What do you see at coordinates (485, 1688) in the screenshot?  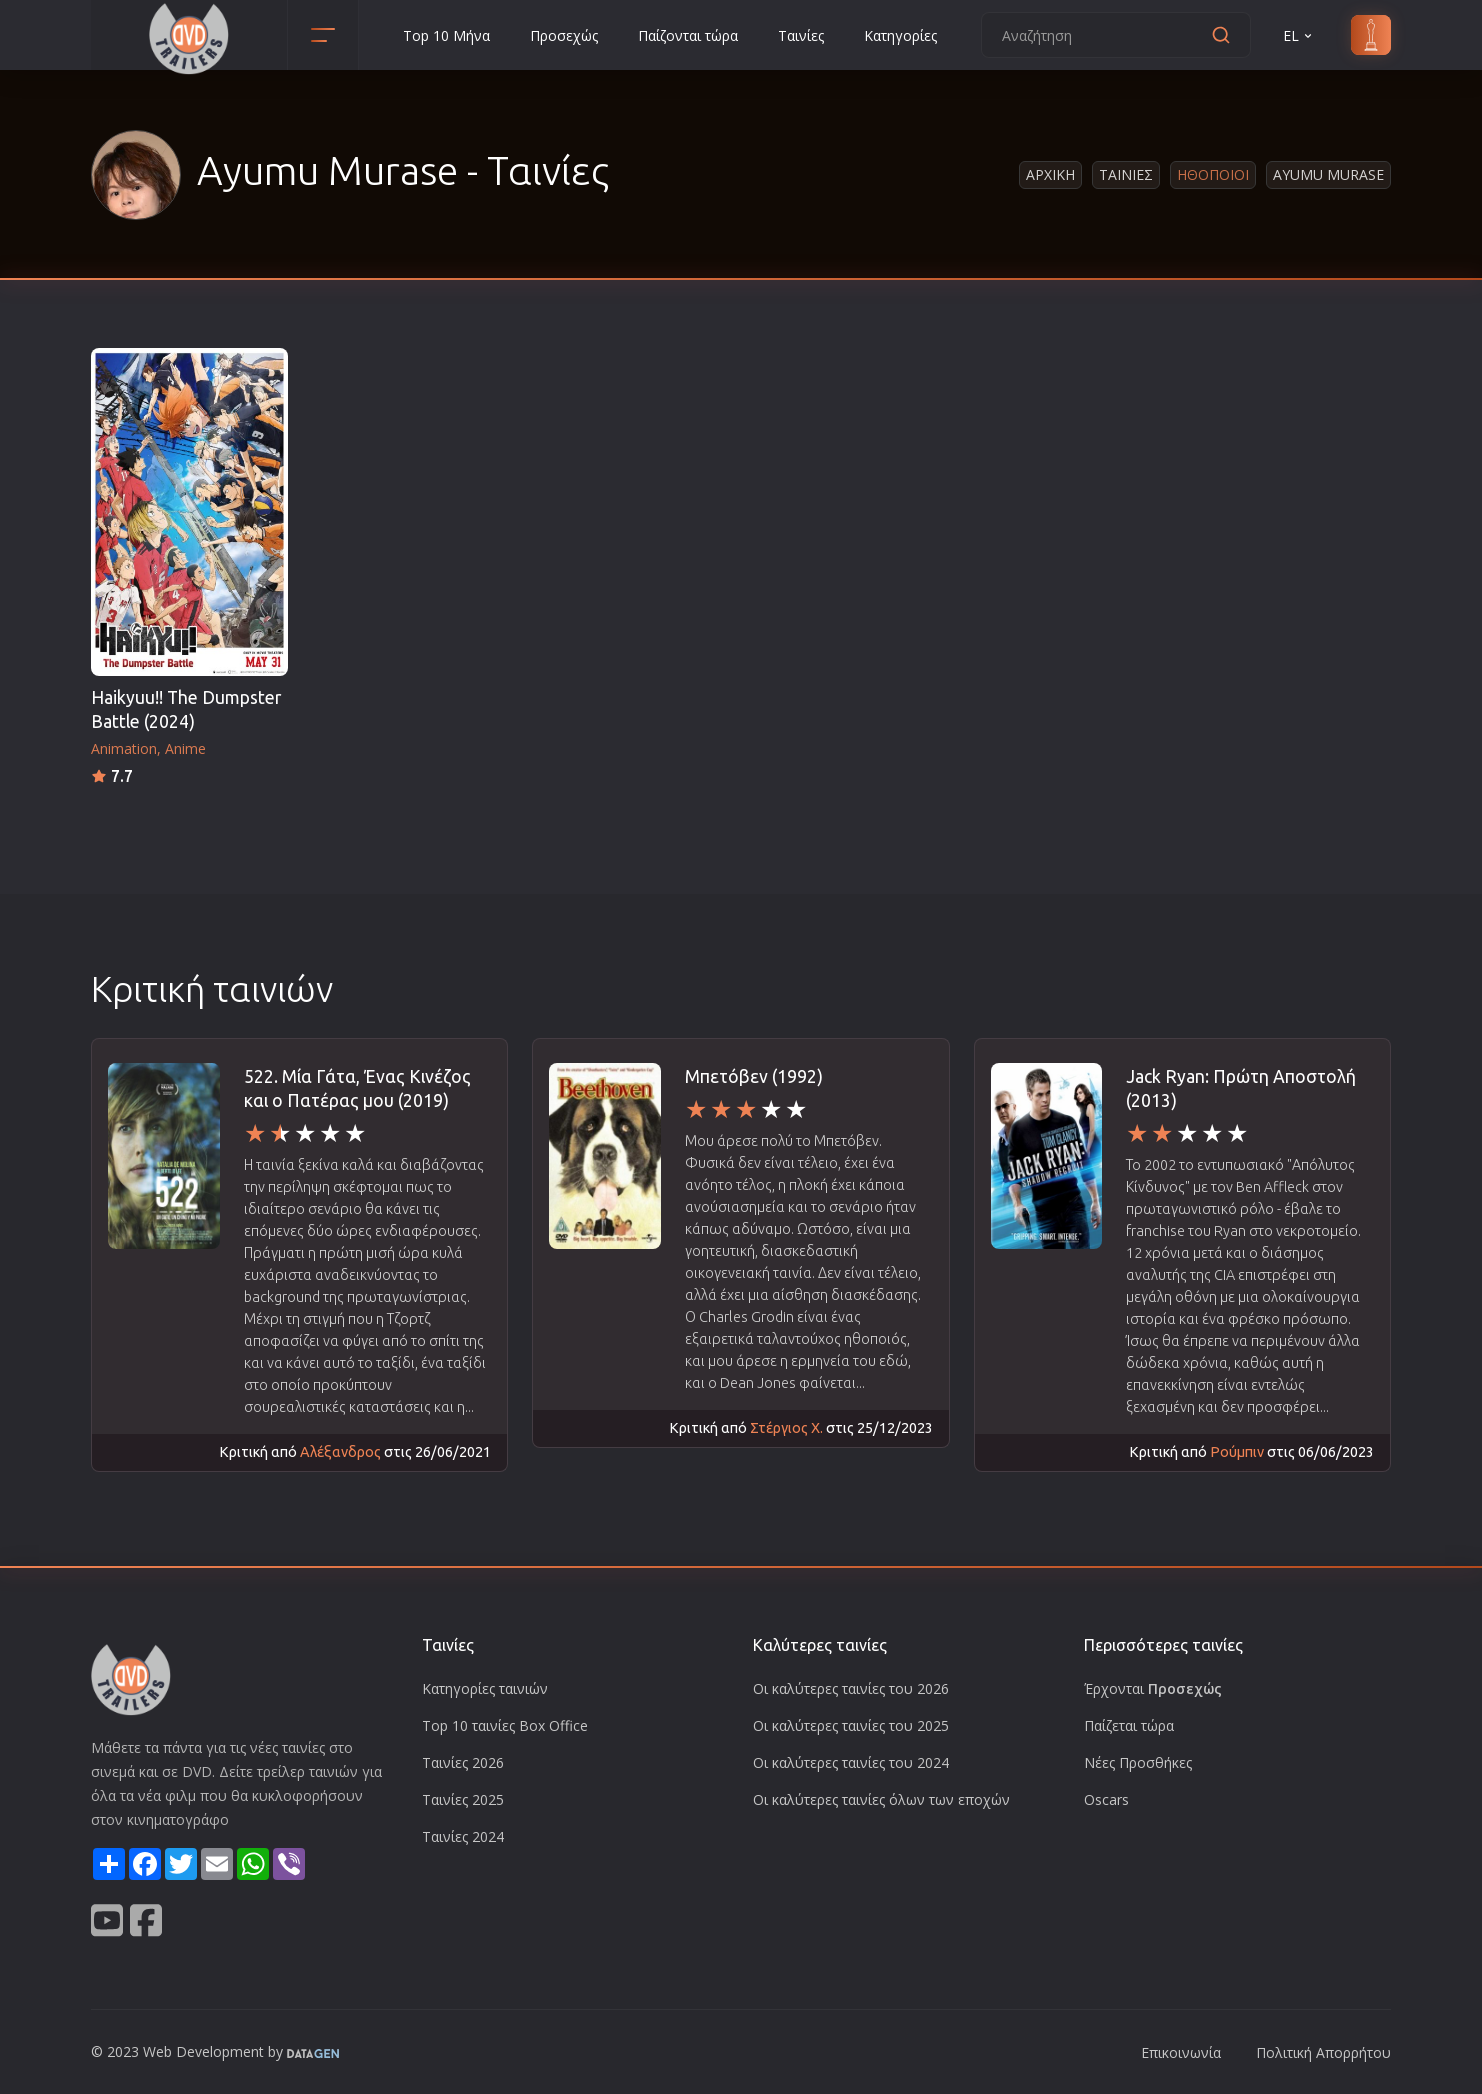 I see `Κατηγορίες ταινιών` at bounding box center [485, 1688].